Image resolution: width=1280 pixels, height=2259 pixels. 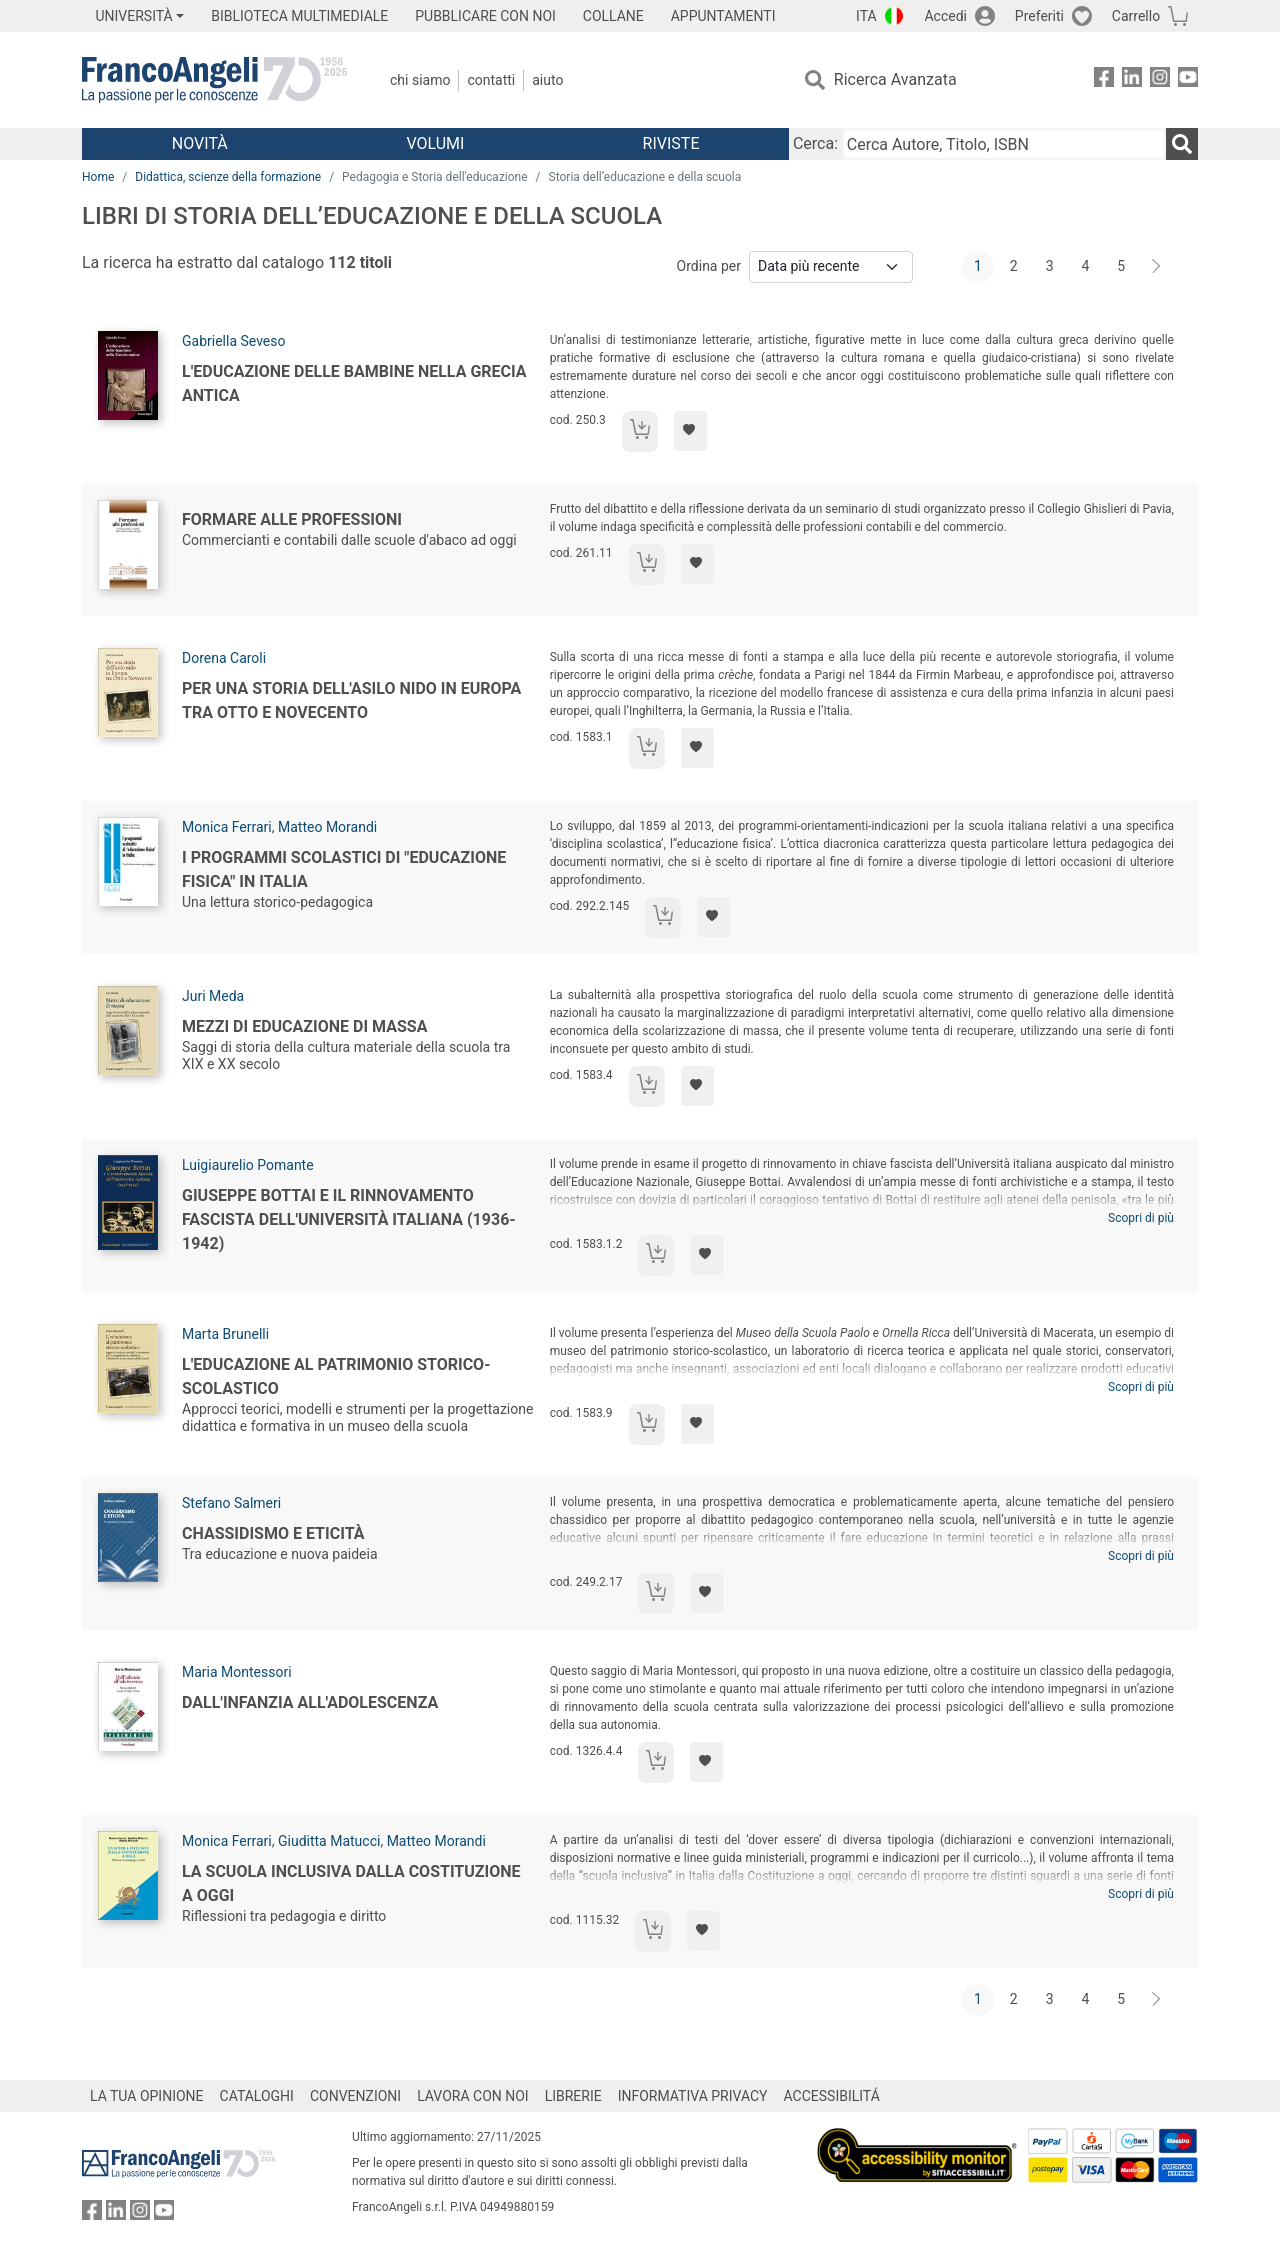 What do you see at coordinates (214, 80) in the screenshot?
I see `[Home FrancoAngeli Editore]` at bounding box center [214, 80].